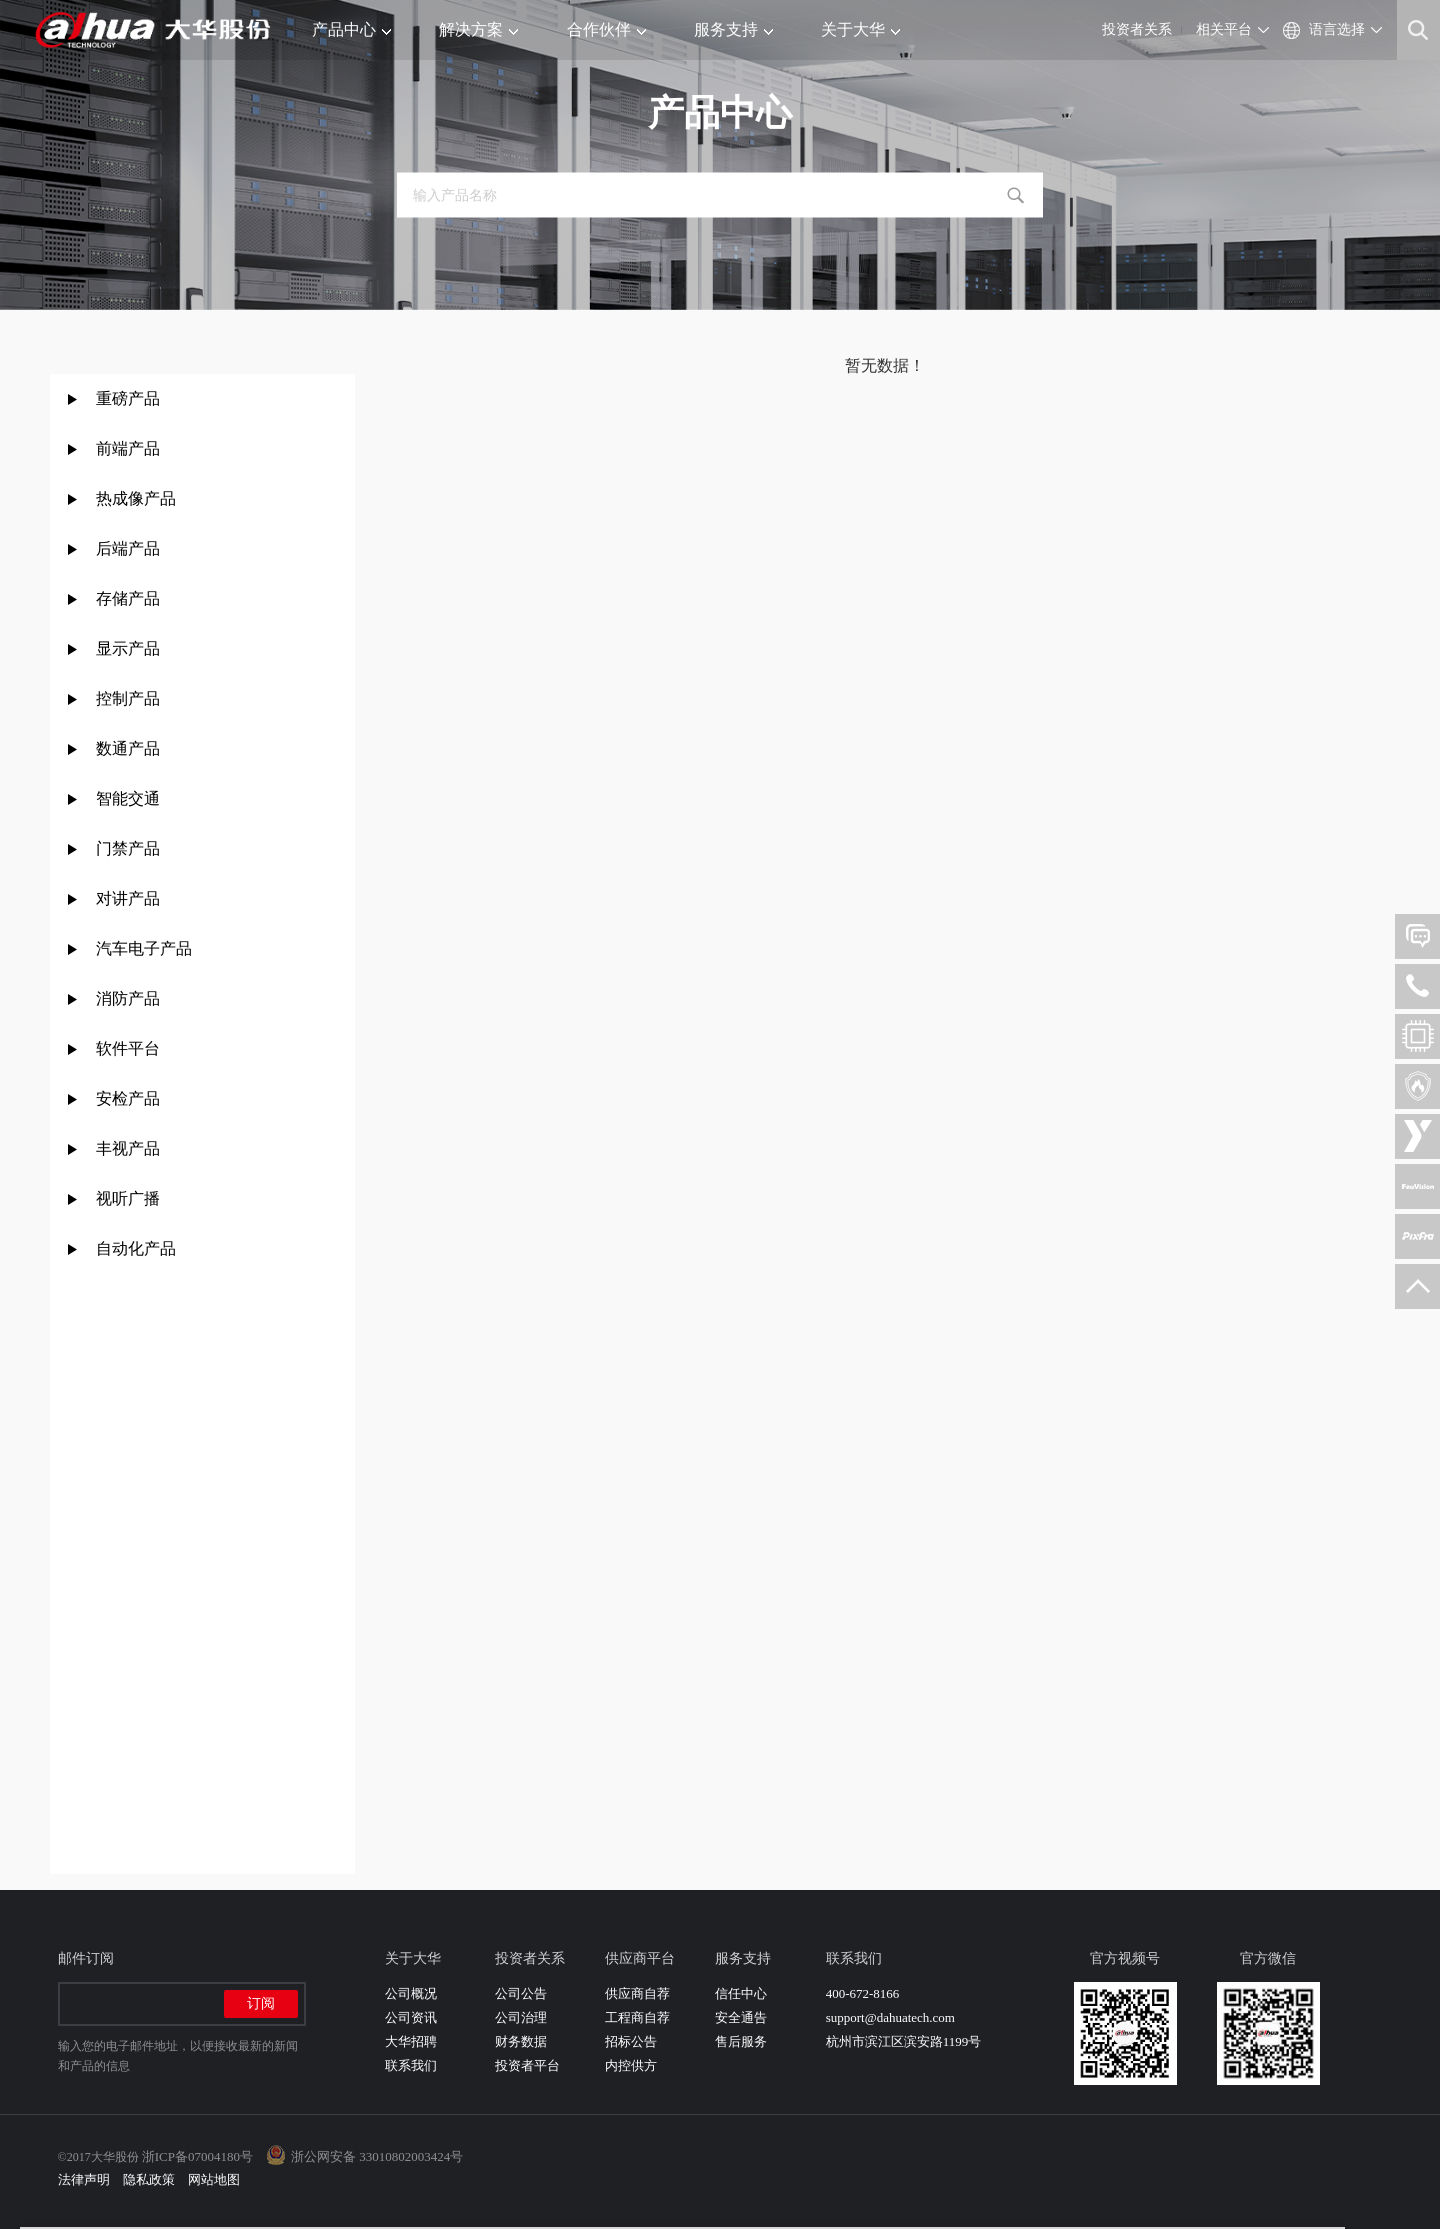  What do you see at coordinates (411, 2041) in the screenshot?
I see `大华招聘` at bounding box center [411, 2041].